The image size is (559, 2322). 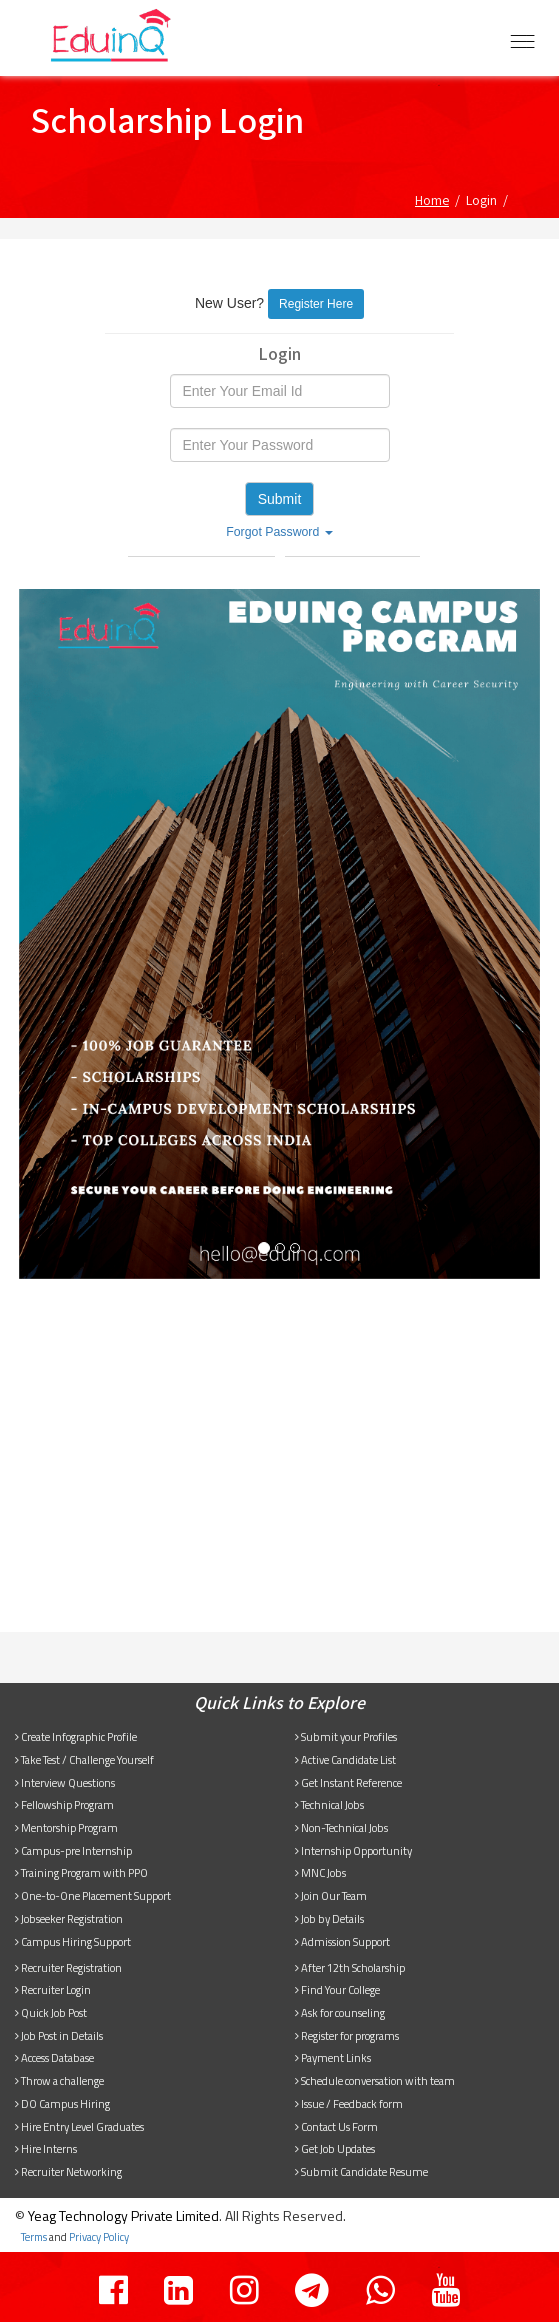 What do you see at coordinates (69, 1918) in the screenshot?
I see `Jobseeker Registration` at bounding box center [69, 1918].